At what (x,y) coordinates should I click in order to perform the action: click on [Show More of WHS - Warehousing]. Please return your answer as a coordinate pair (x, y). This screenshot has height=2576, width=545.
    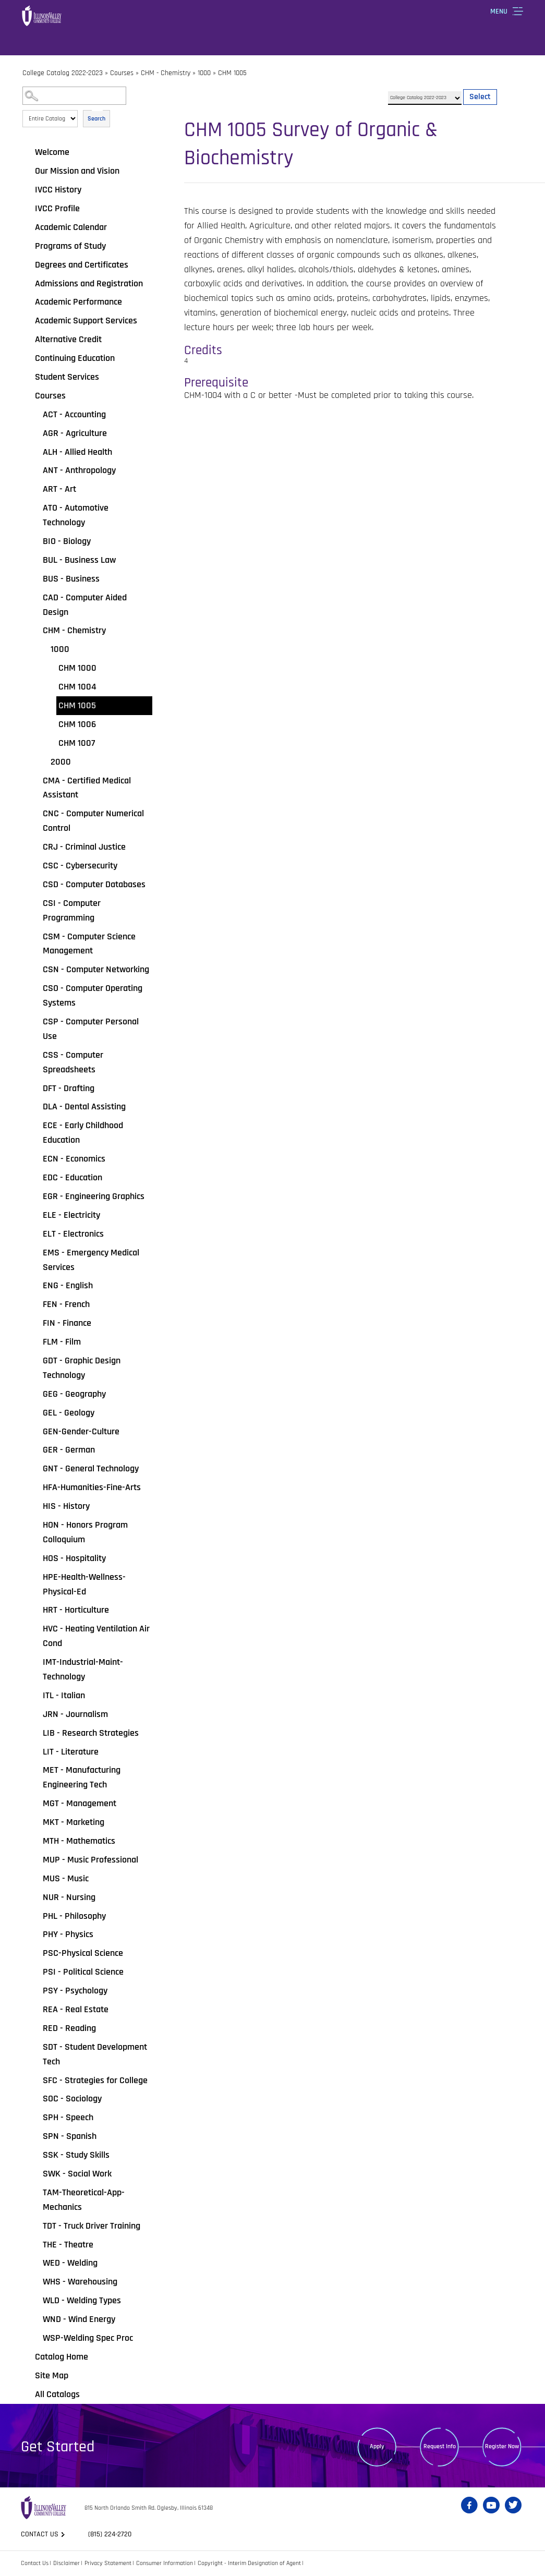
    Looking at the image, I should click on (35, 2282).